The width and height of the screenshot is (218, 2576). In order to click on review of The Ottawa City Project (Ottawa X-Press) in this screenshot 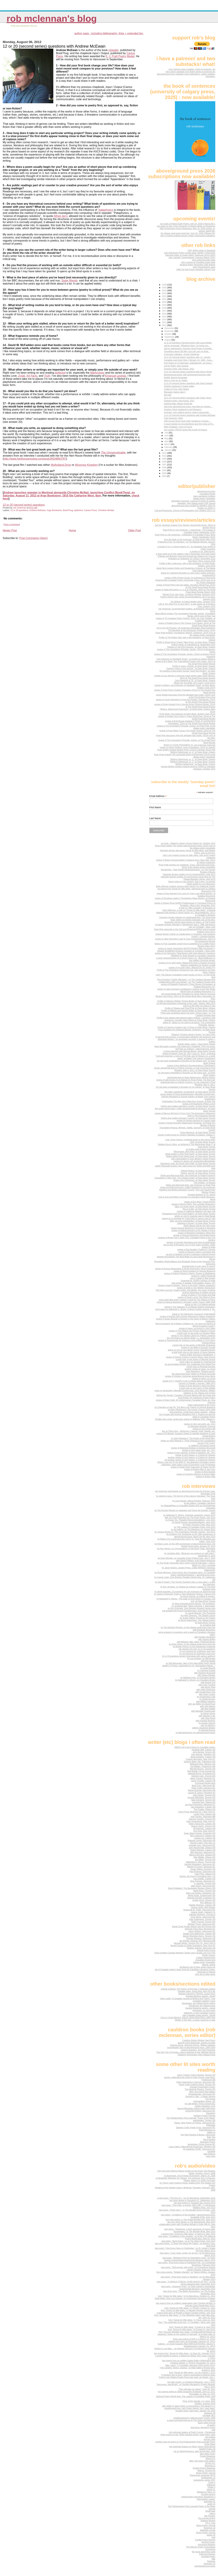, I will do `click(192, 1331)`.